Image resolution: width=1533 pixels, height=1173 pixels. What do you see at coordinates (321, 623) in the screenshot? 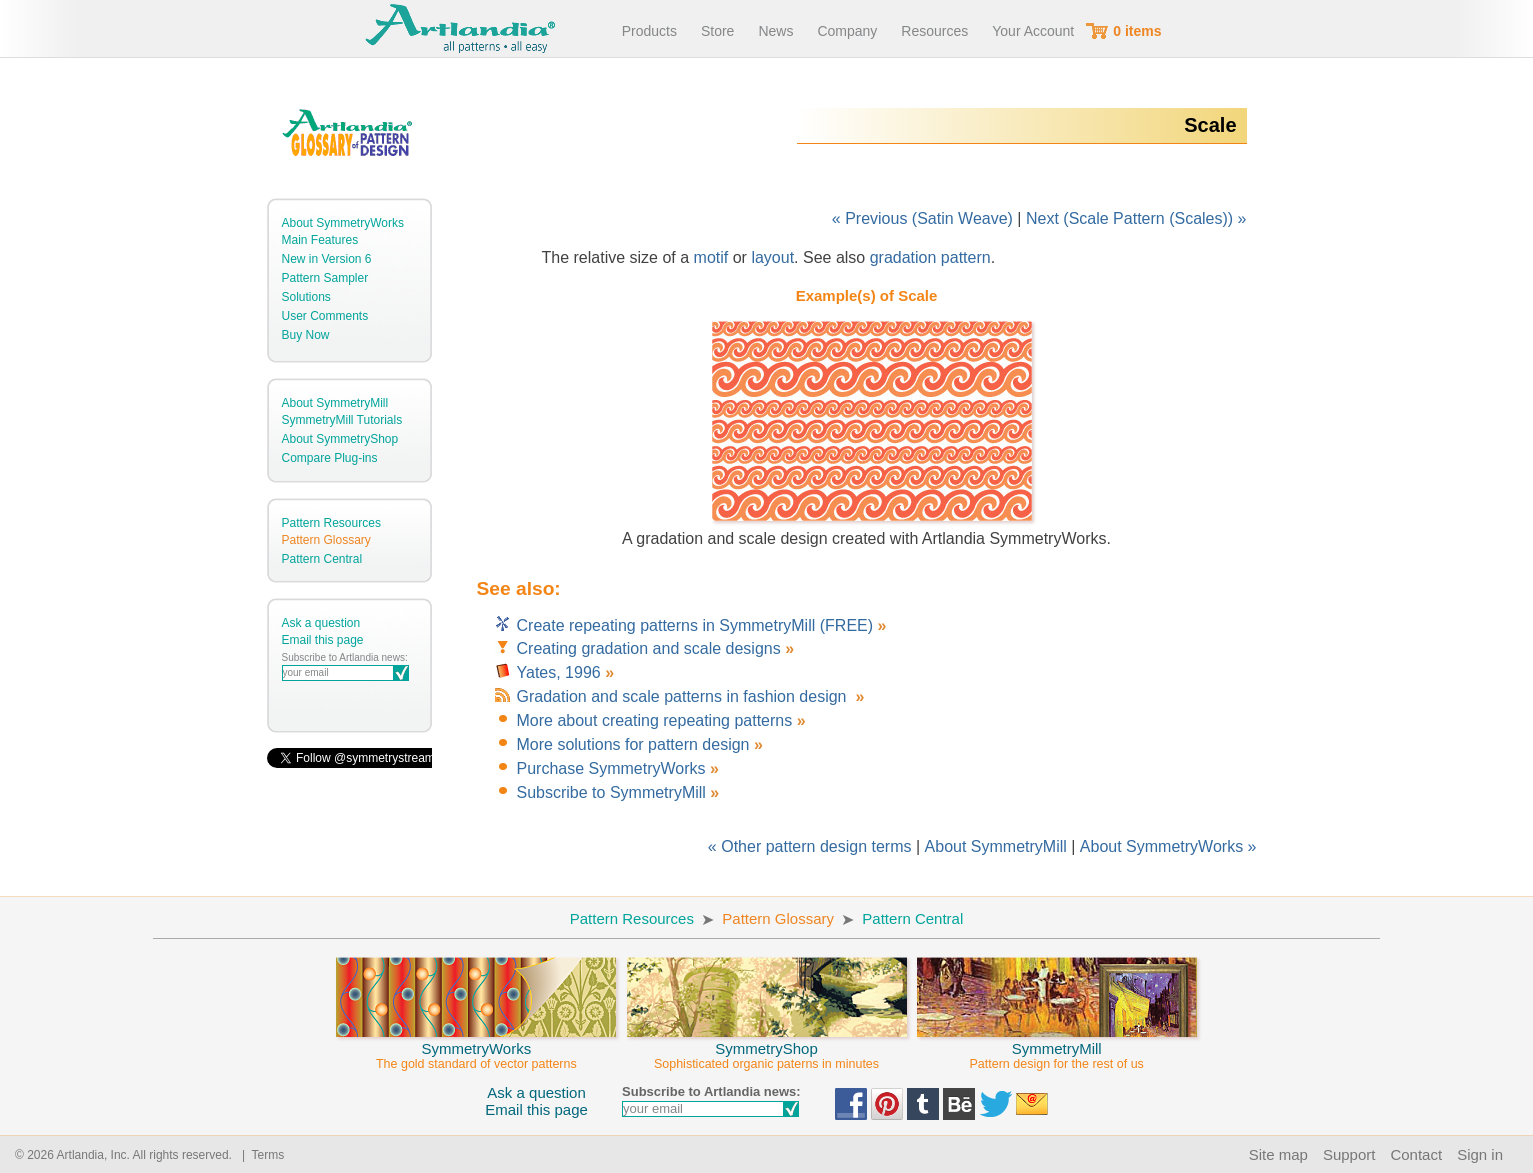
I see `Ask a question` at bounding box center [321, 623].